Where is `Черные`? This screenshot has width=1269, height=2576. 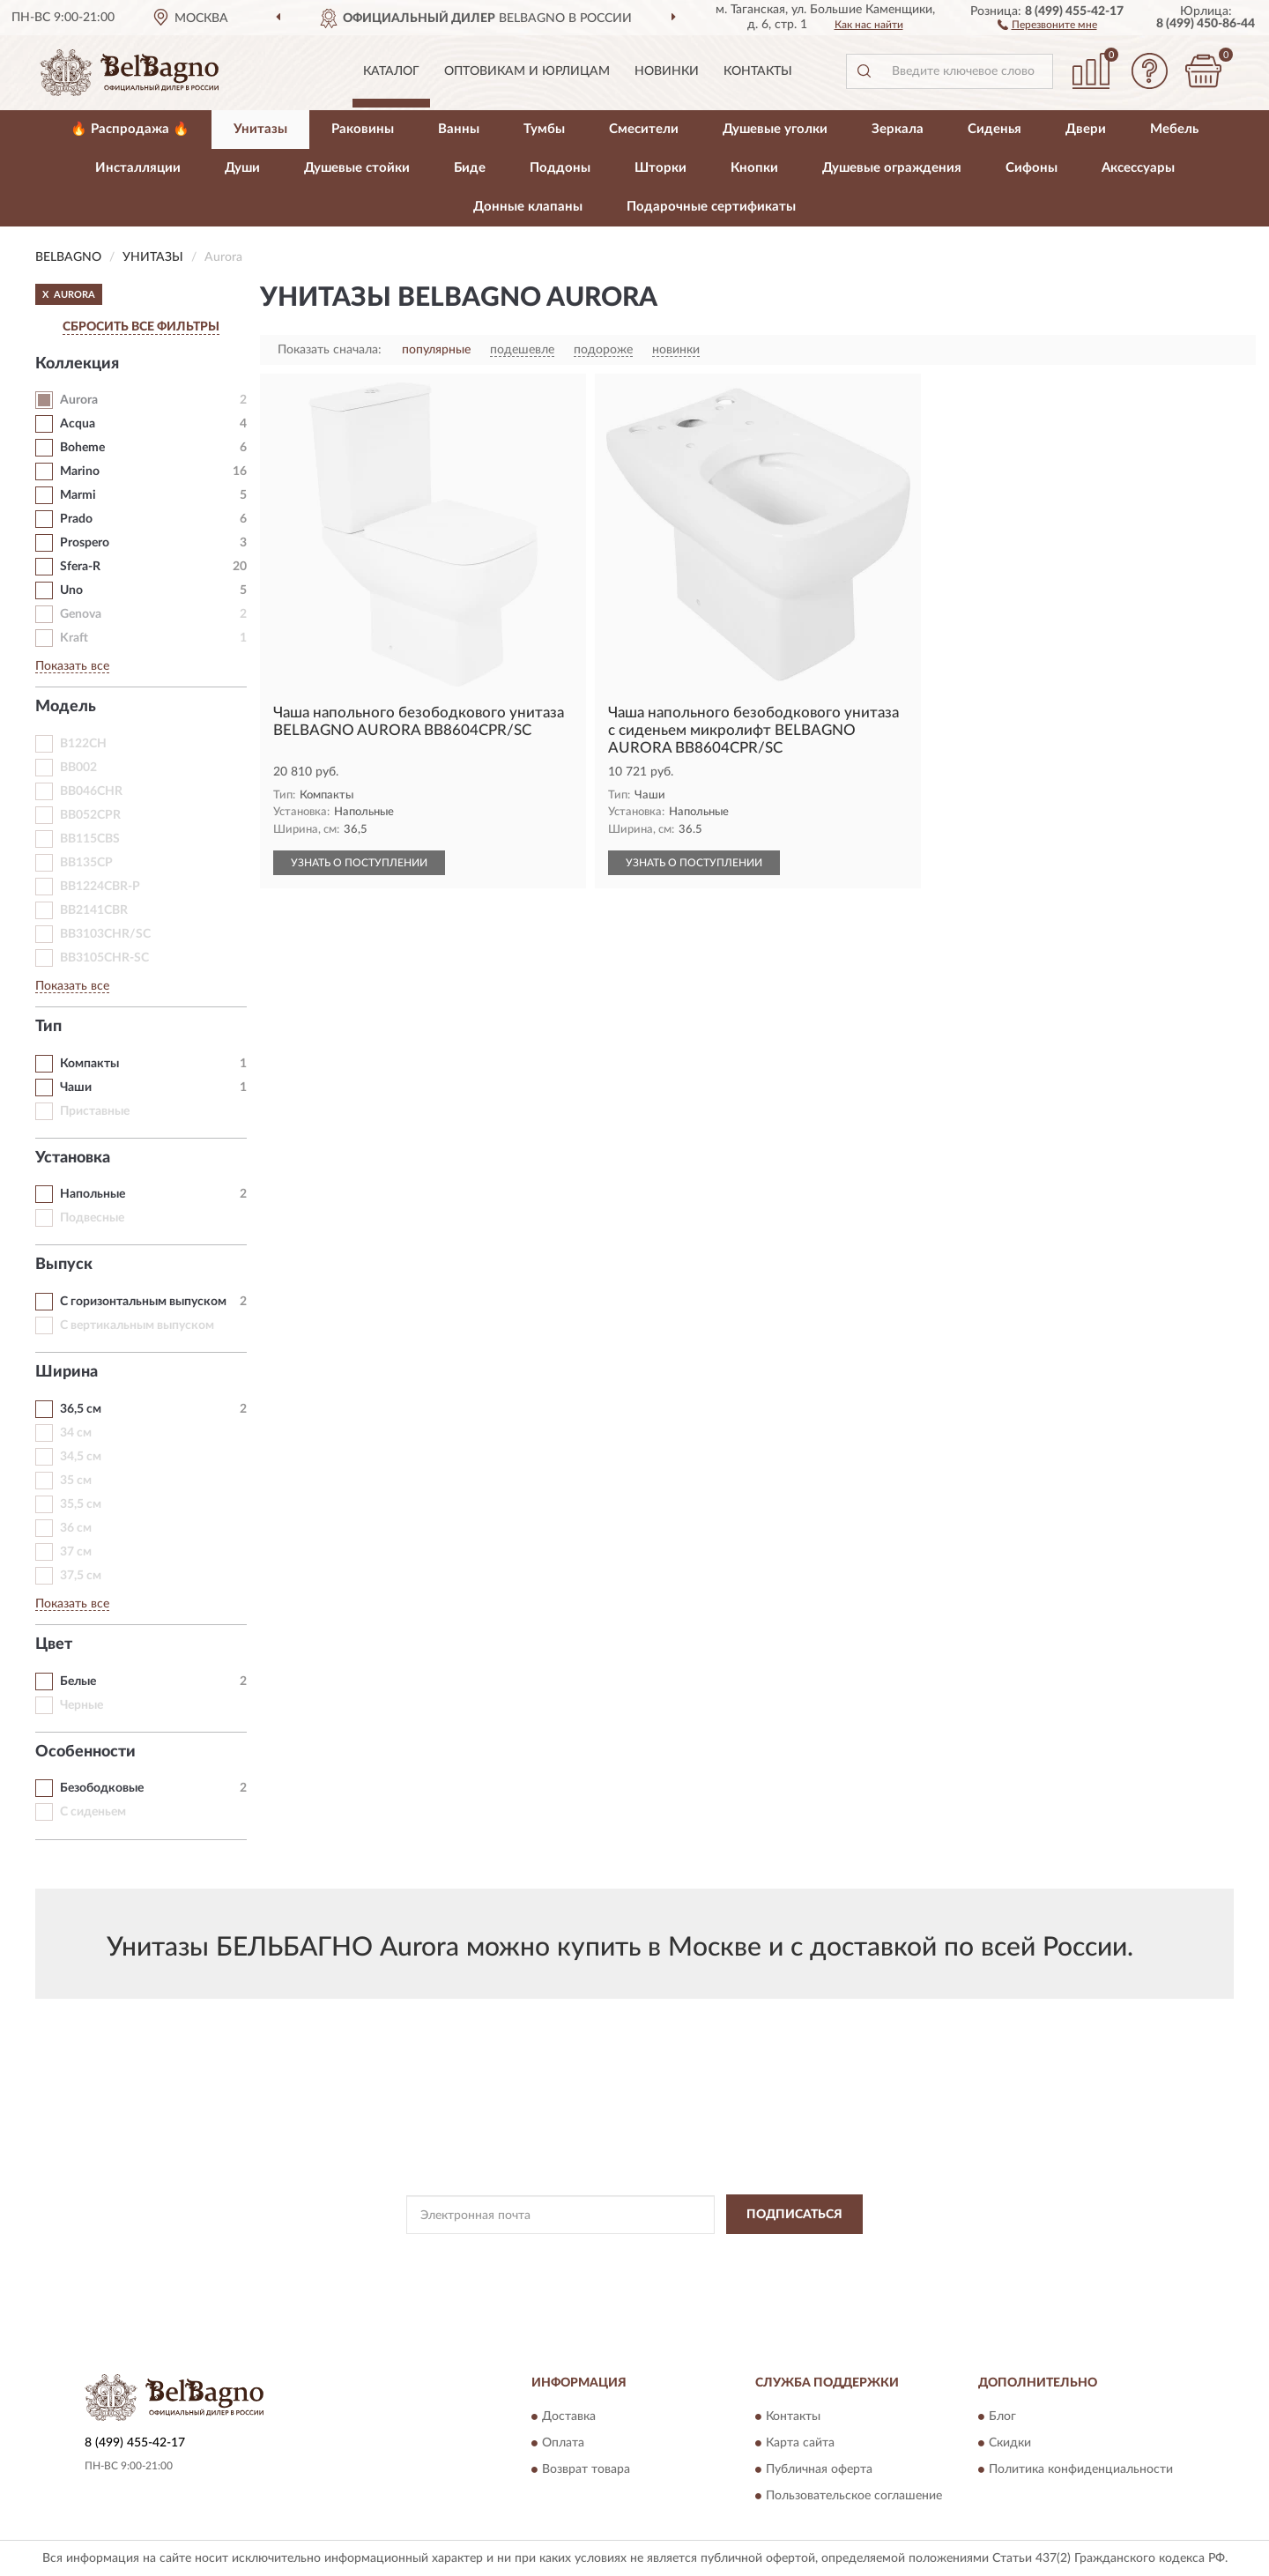 Черные is located at coordinates (81, 1705).